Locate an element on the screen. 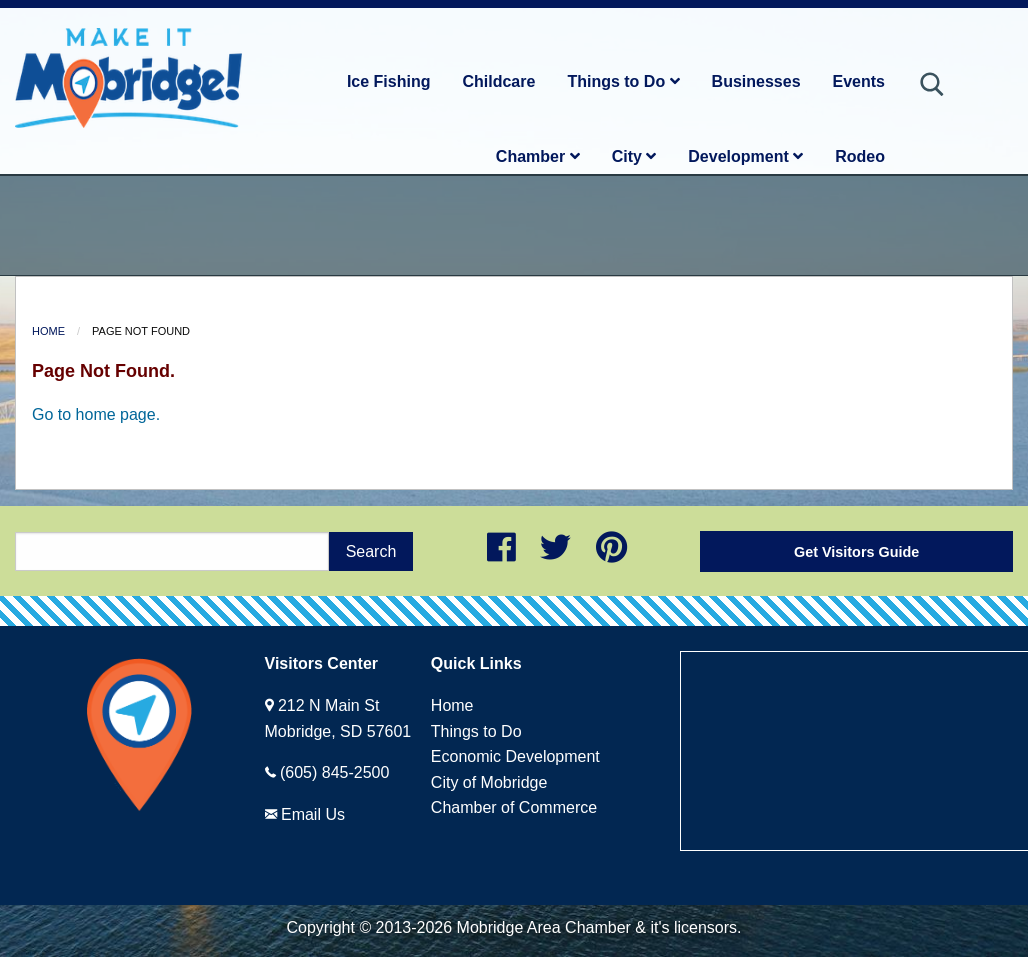 The width and height of the screenshot is (1028, 957). Home is located at coordinates (48, 331).